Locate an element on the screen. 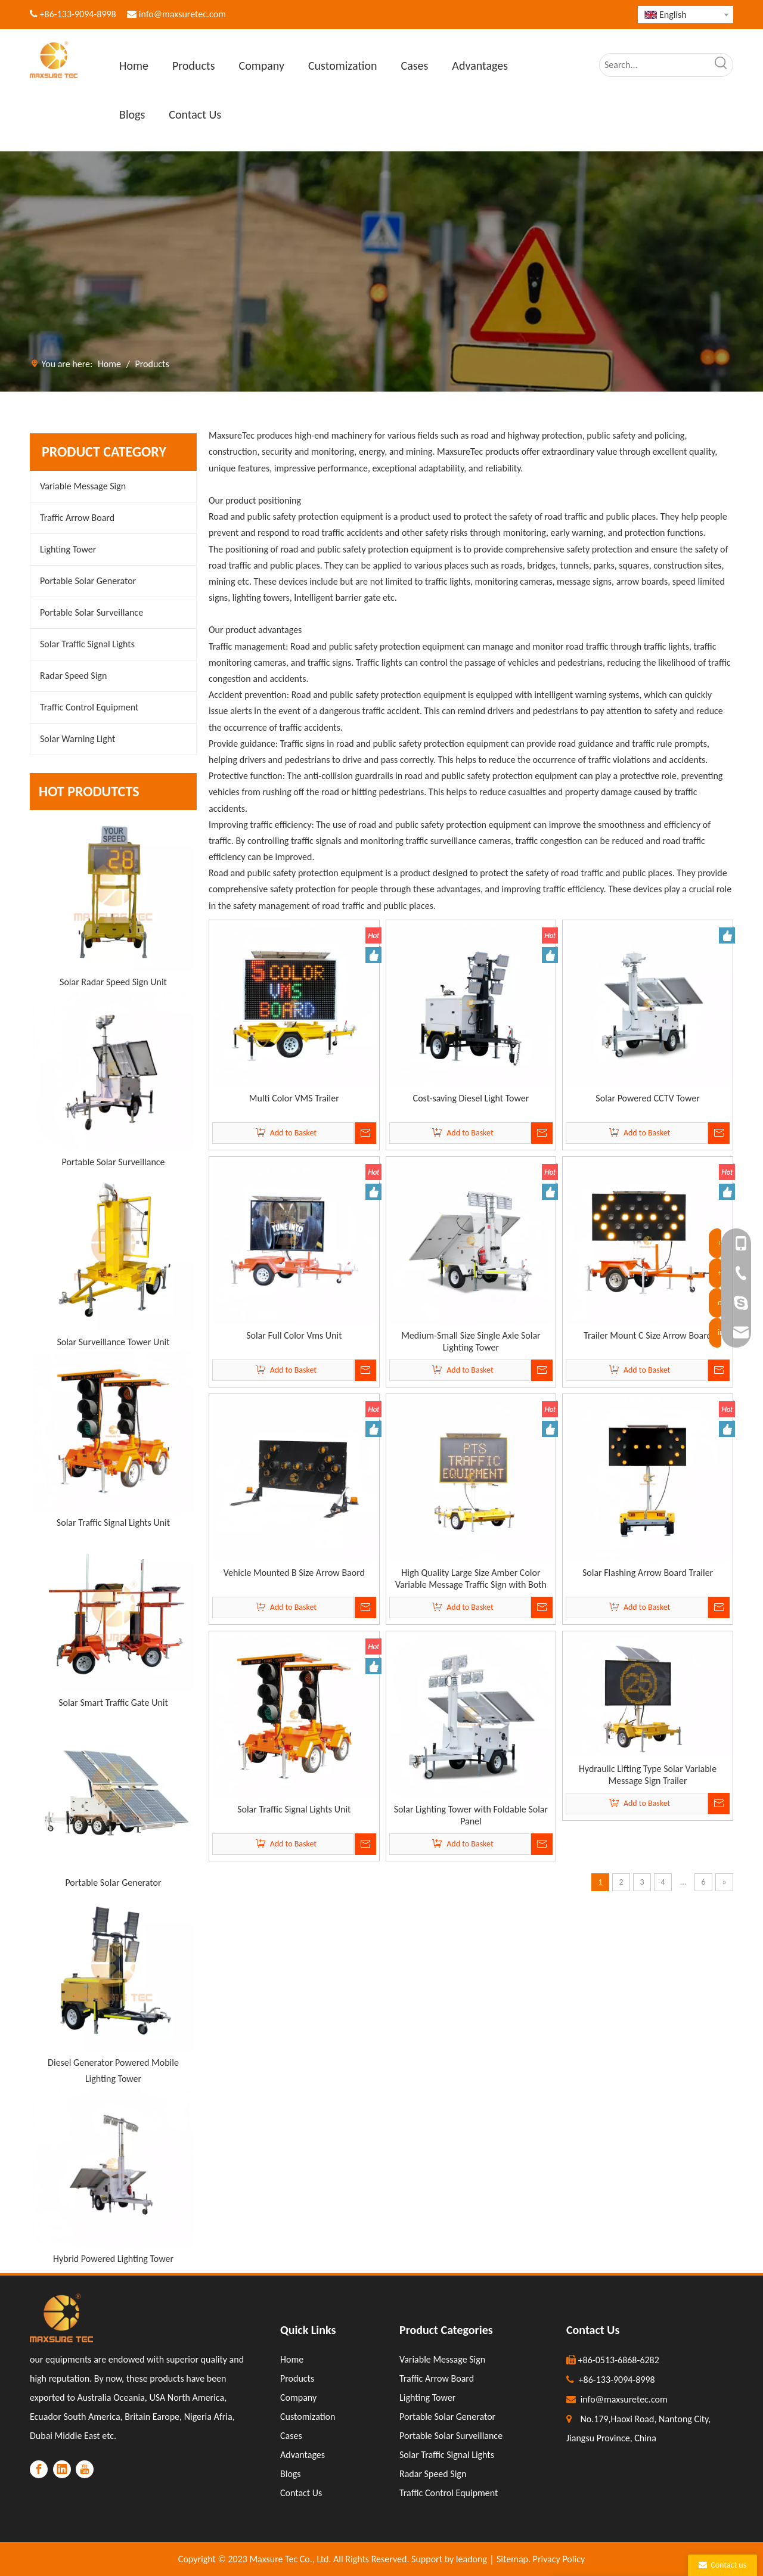 The width and height of the screenshot is (763, 2576). Multi Color VMS Trailer is located at coordinates (294, 1098).